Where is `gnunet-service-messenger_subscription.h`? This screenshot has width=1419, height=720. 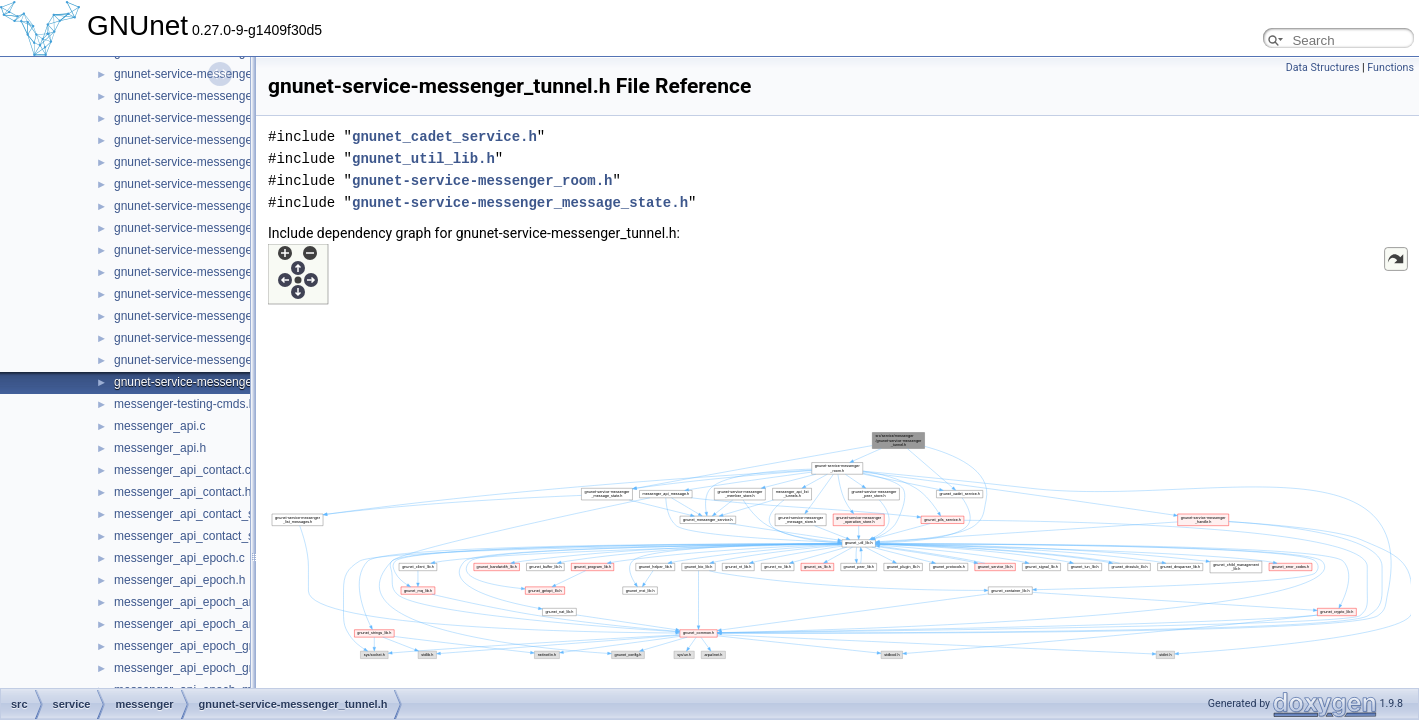 gnunet-service-messenger_subscription.h is located at coordinates (225, 338).